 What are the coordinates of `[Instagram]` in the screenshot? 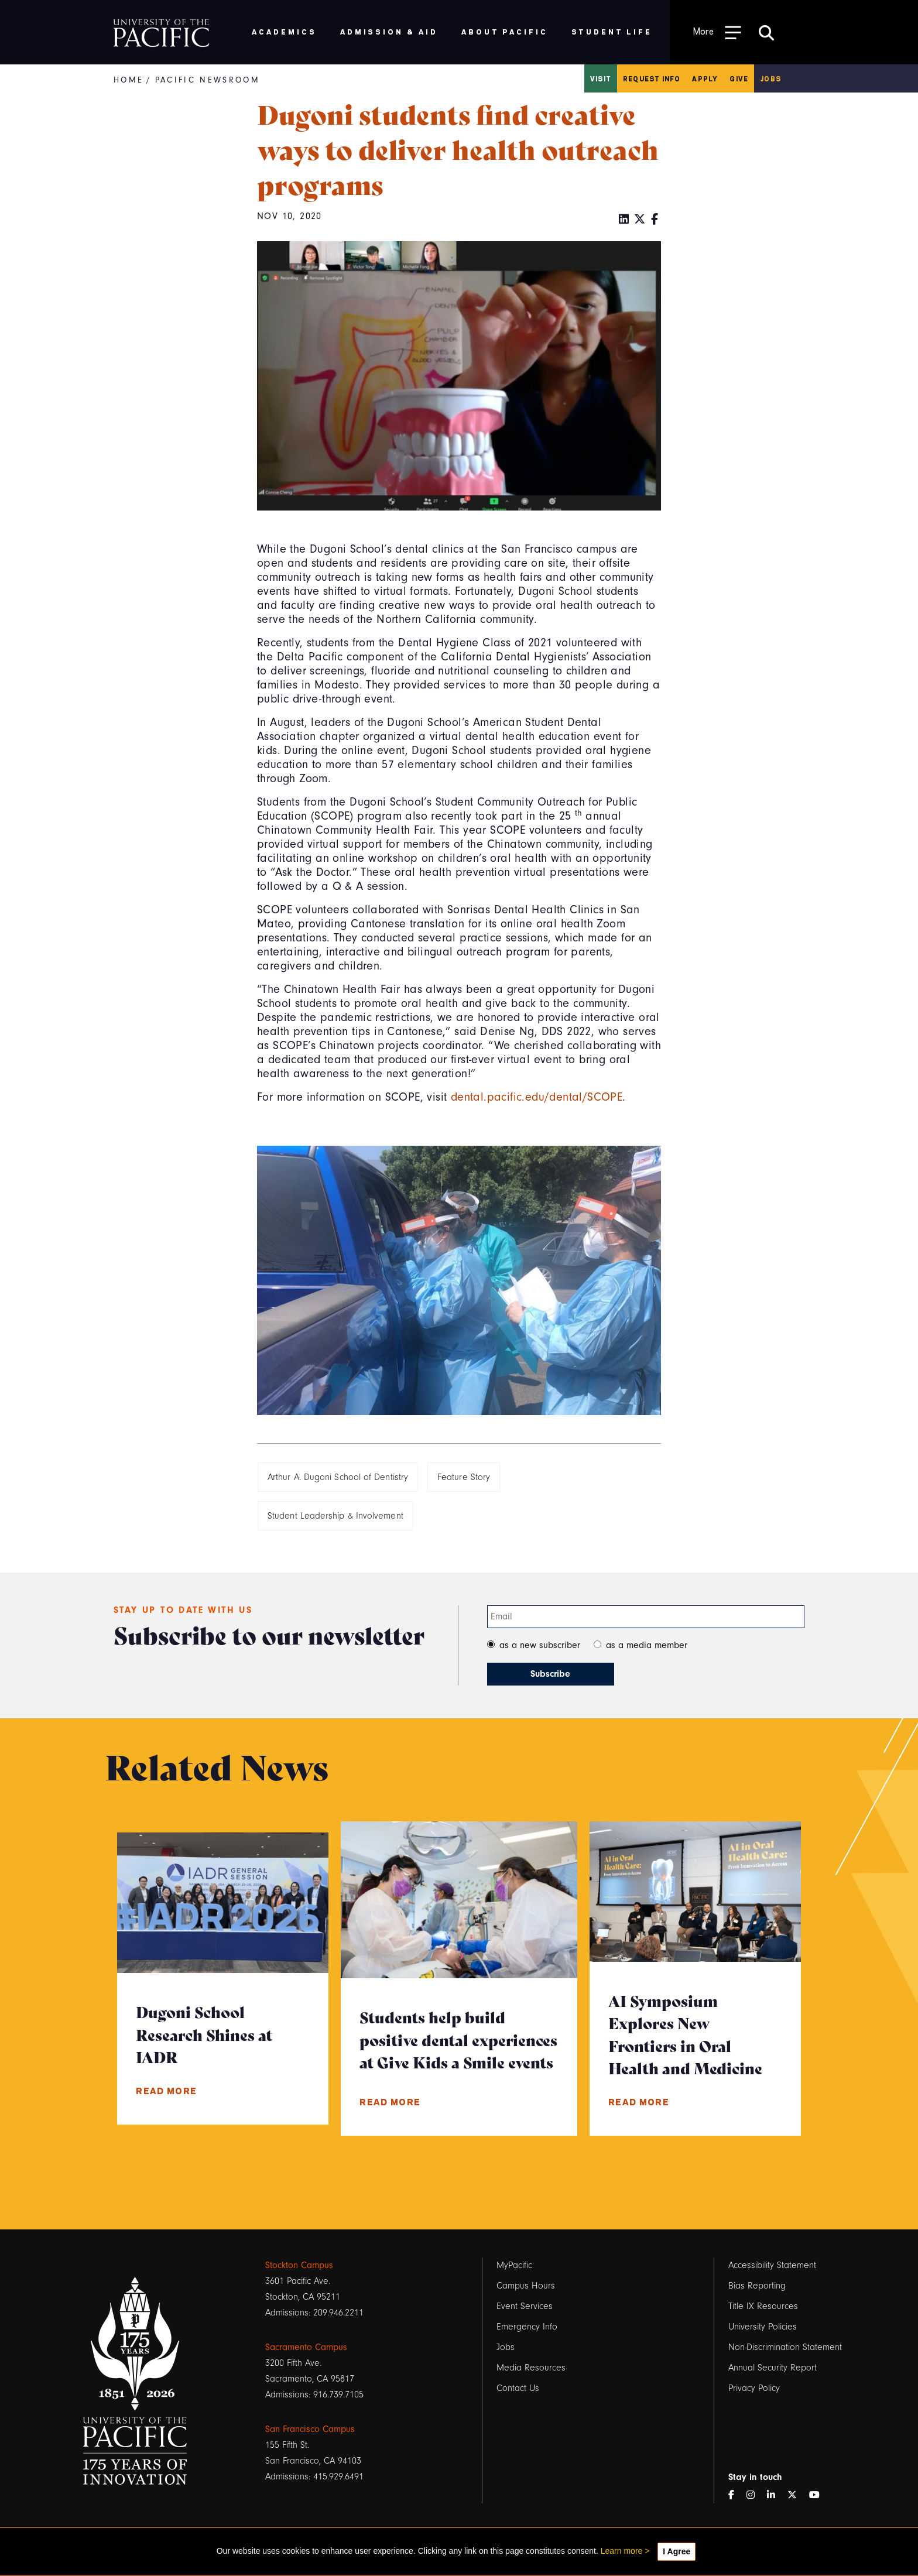 It's located at (755, 2495).